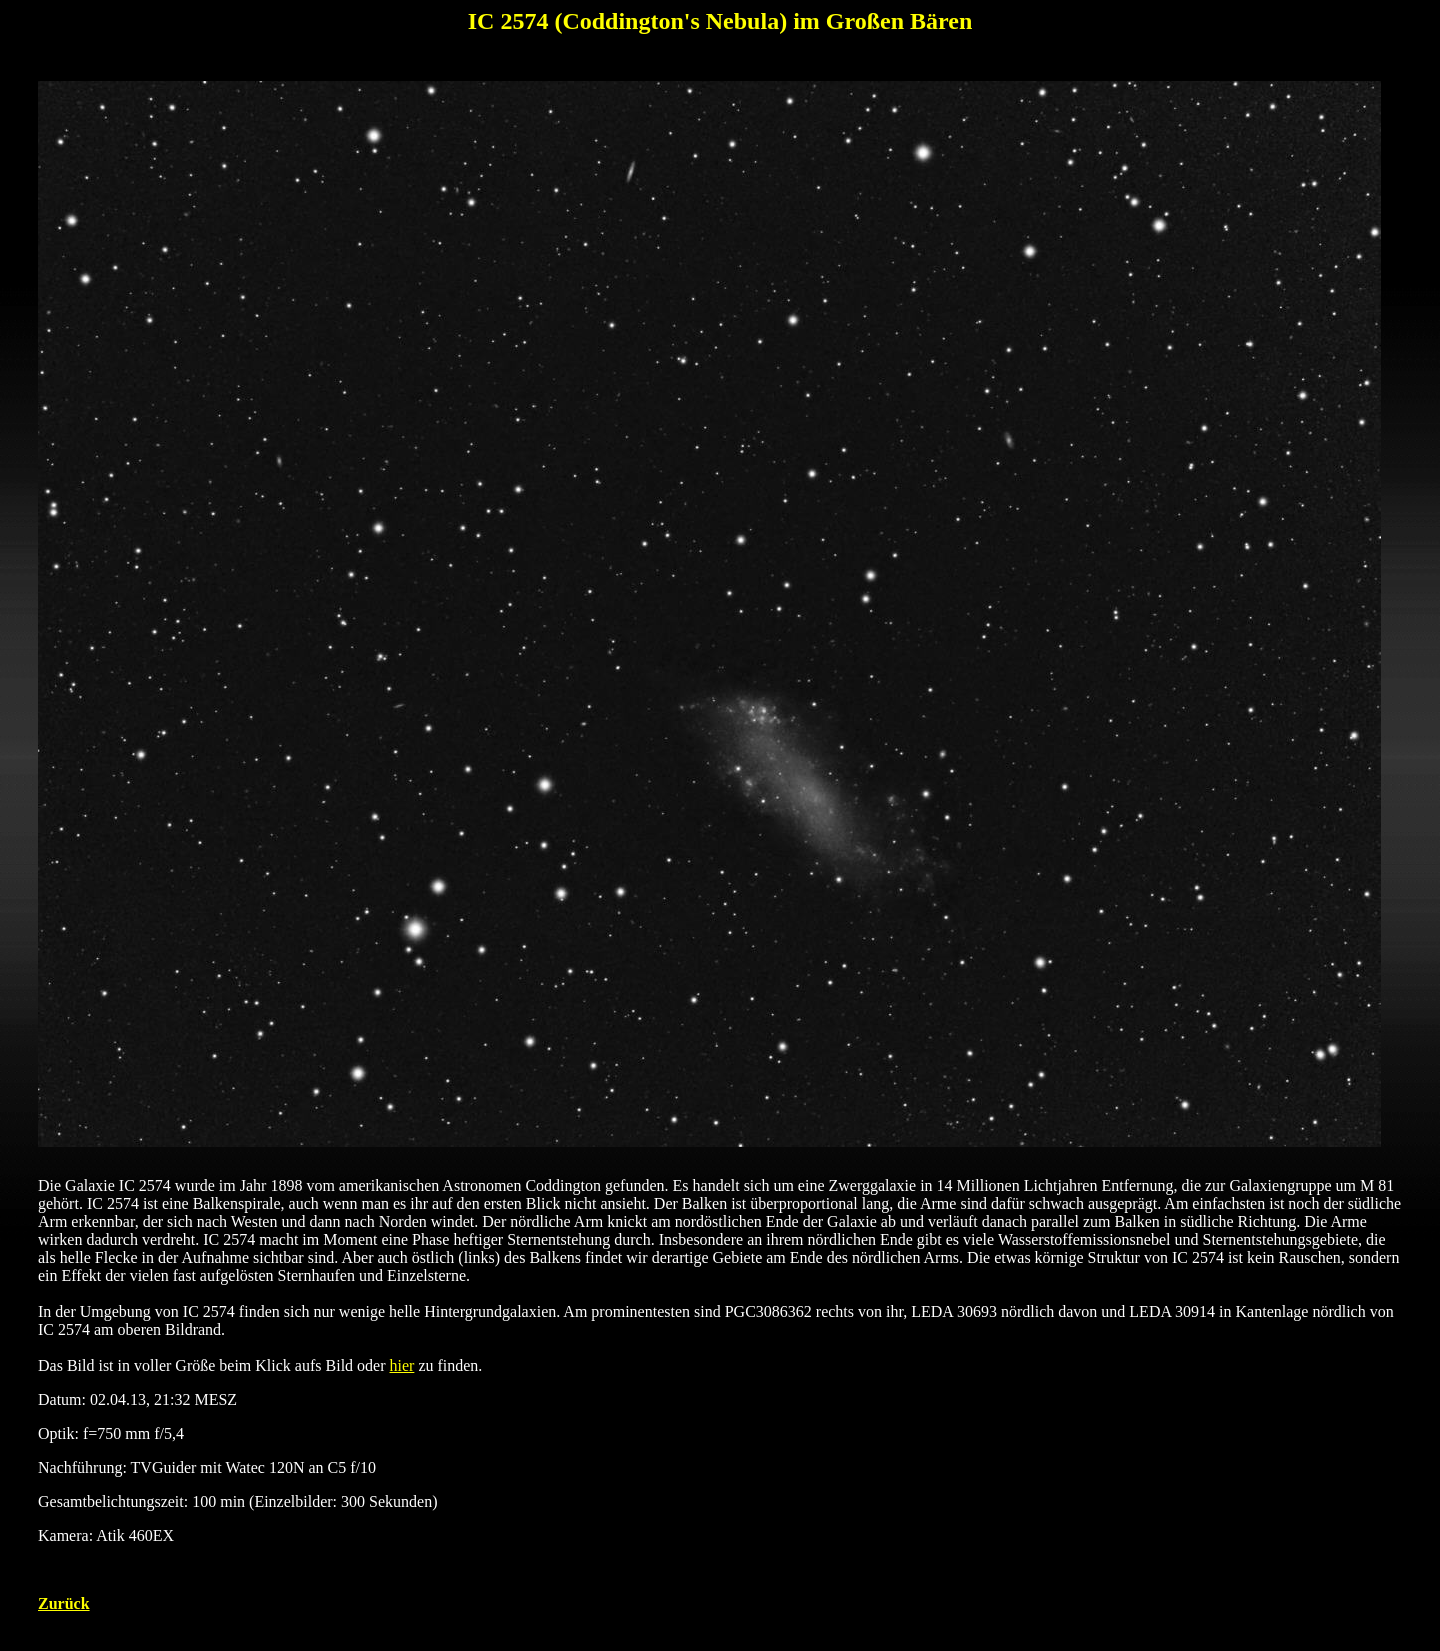 The image size is (1440, 1651). Describe the element at coordinates (402, 1365) in the screenshot. I see `hier` at that location.